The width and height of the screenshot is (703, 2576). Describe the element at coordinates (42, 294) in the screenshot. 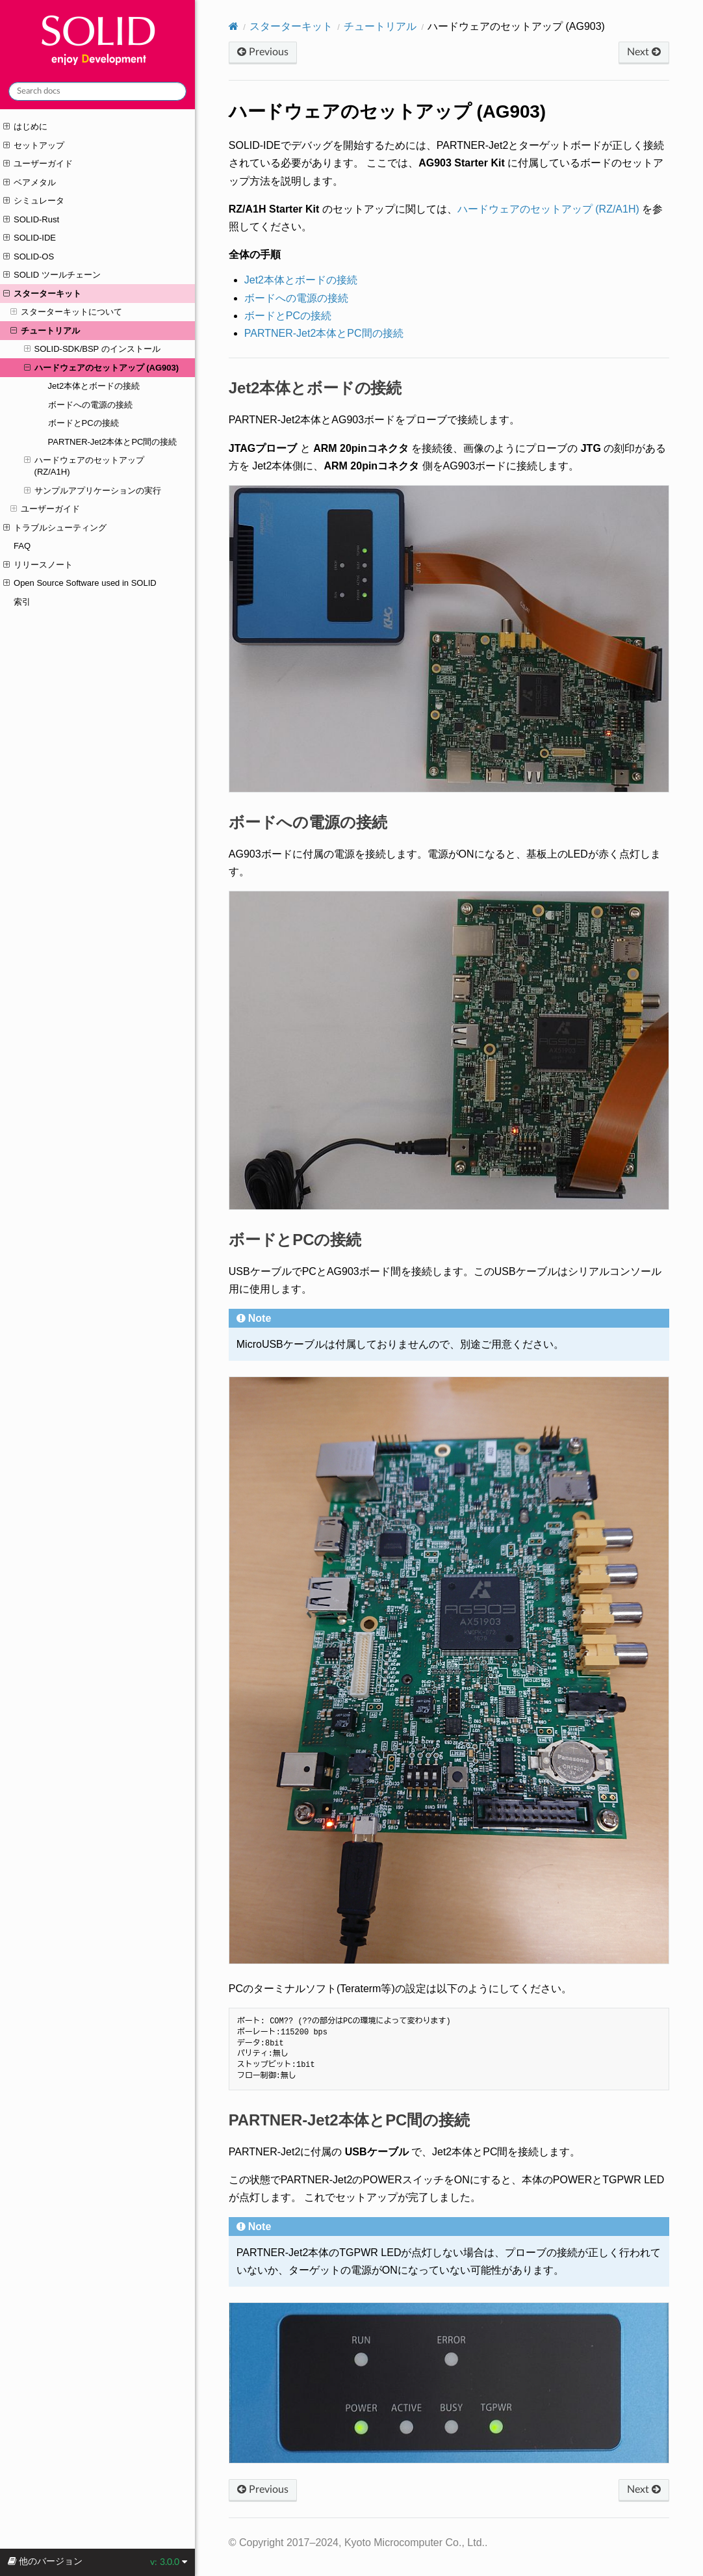

I see `スターターキット` at that location.